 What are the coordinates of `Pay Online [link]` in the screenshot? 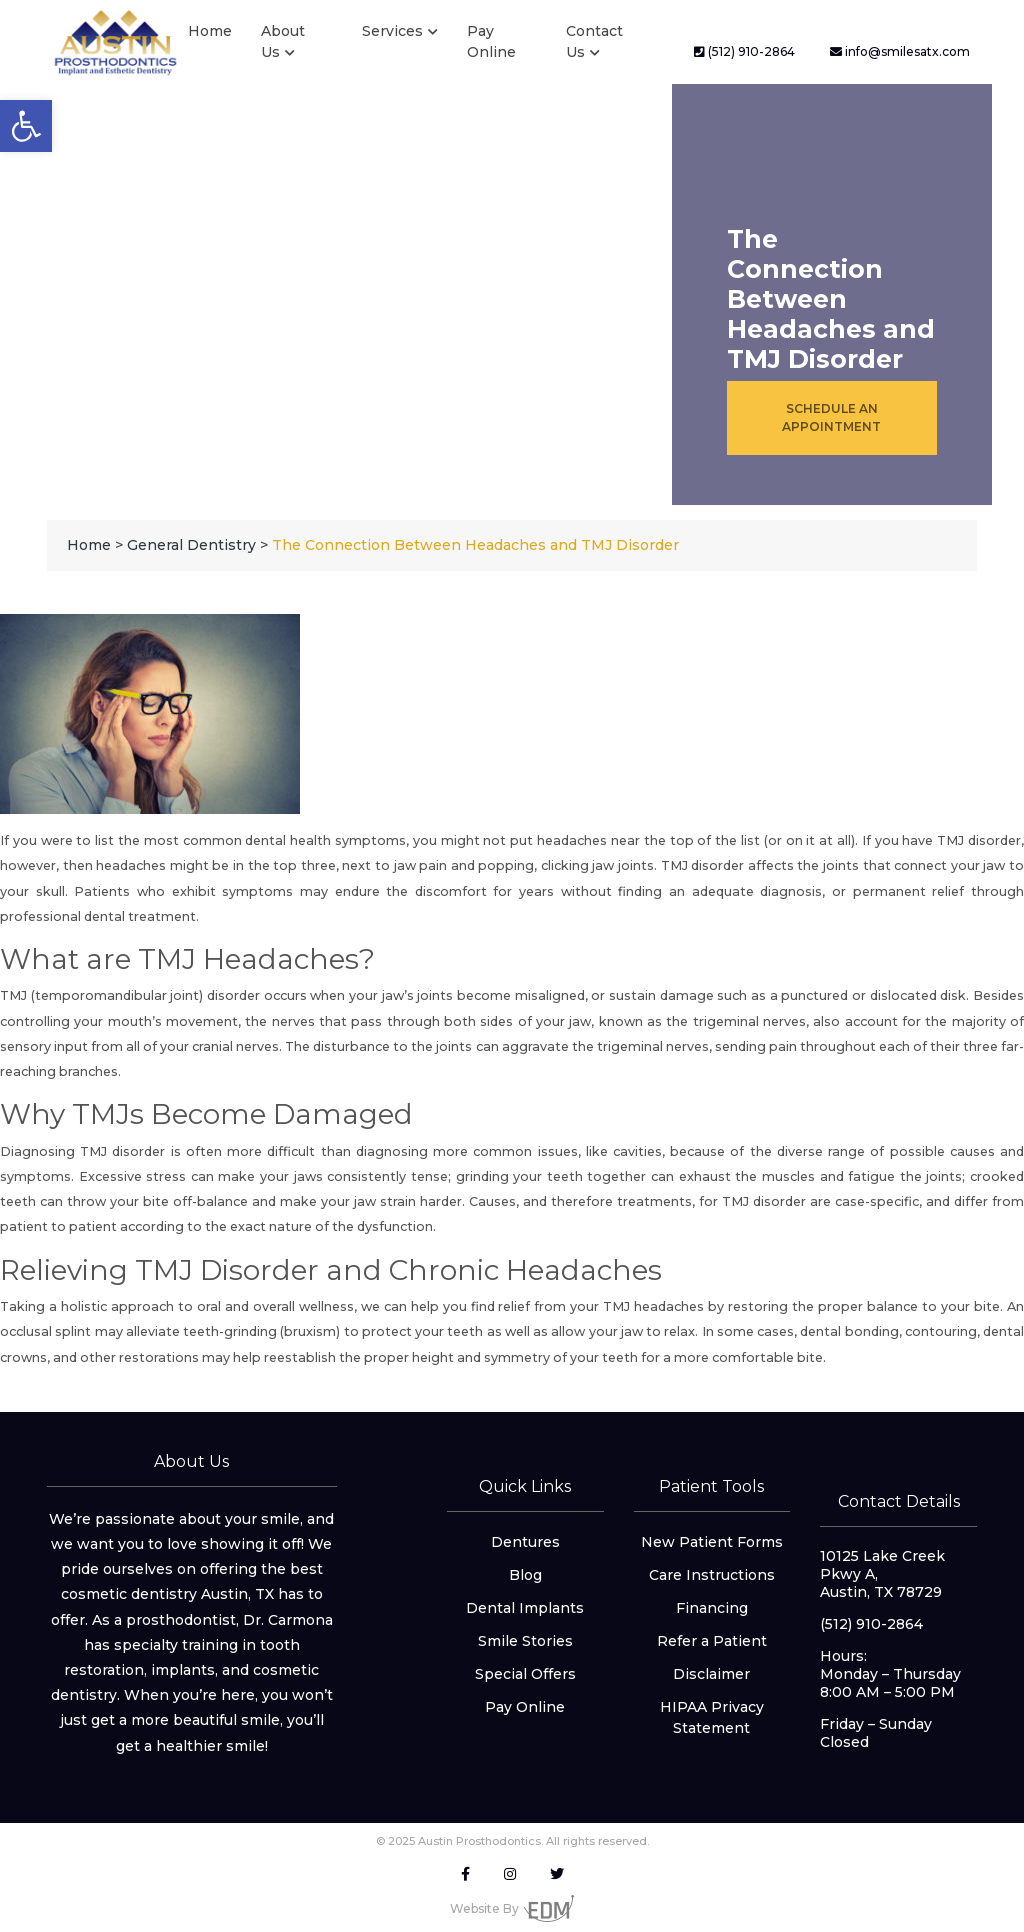 It's located at (491, 41).